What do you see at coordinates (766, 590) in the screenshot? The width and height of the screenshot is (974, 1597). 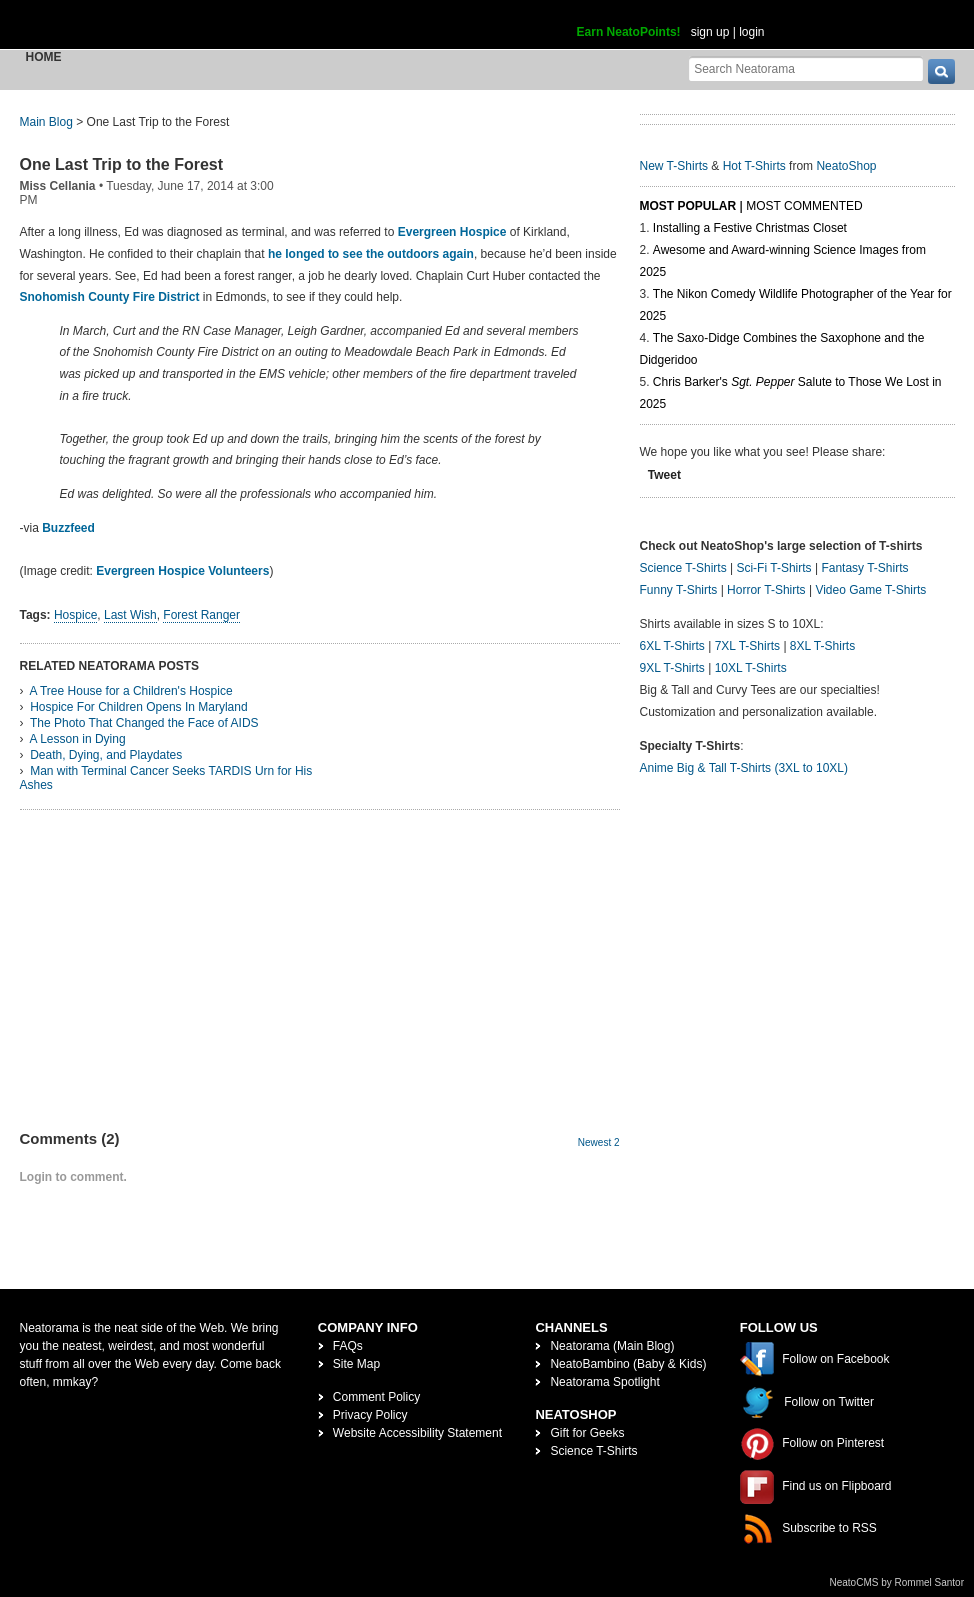 I see `Horror T-Shirts` at bounding box center [766, 590].